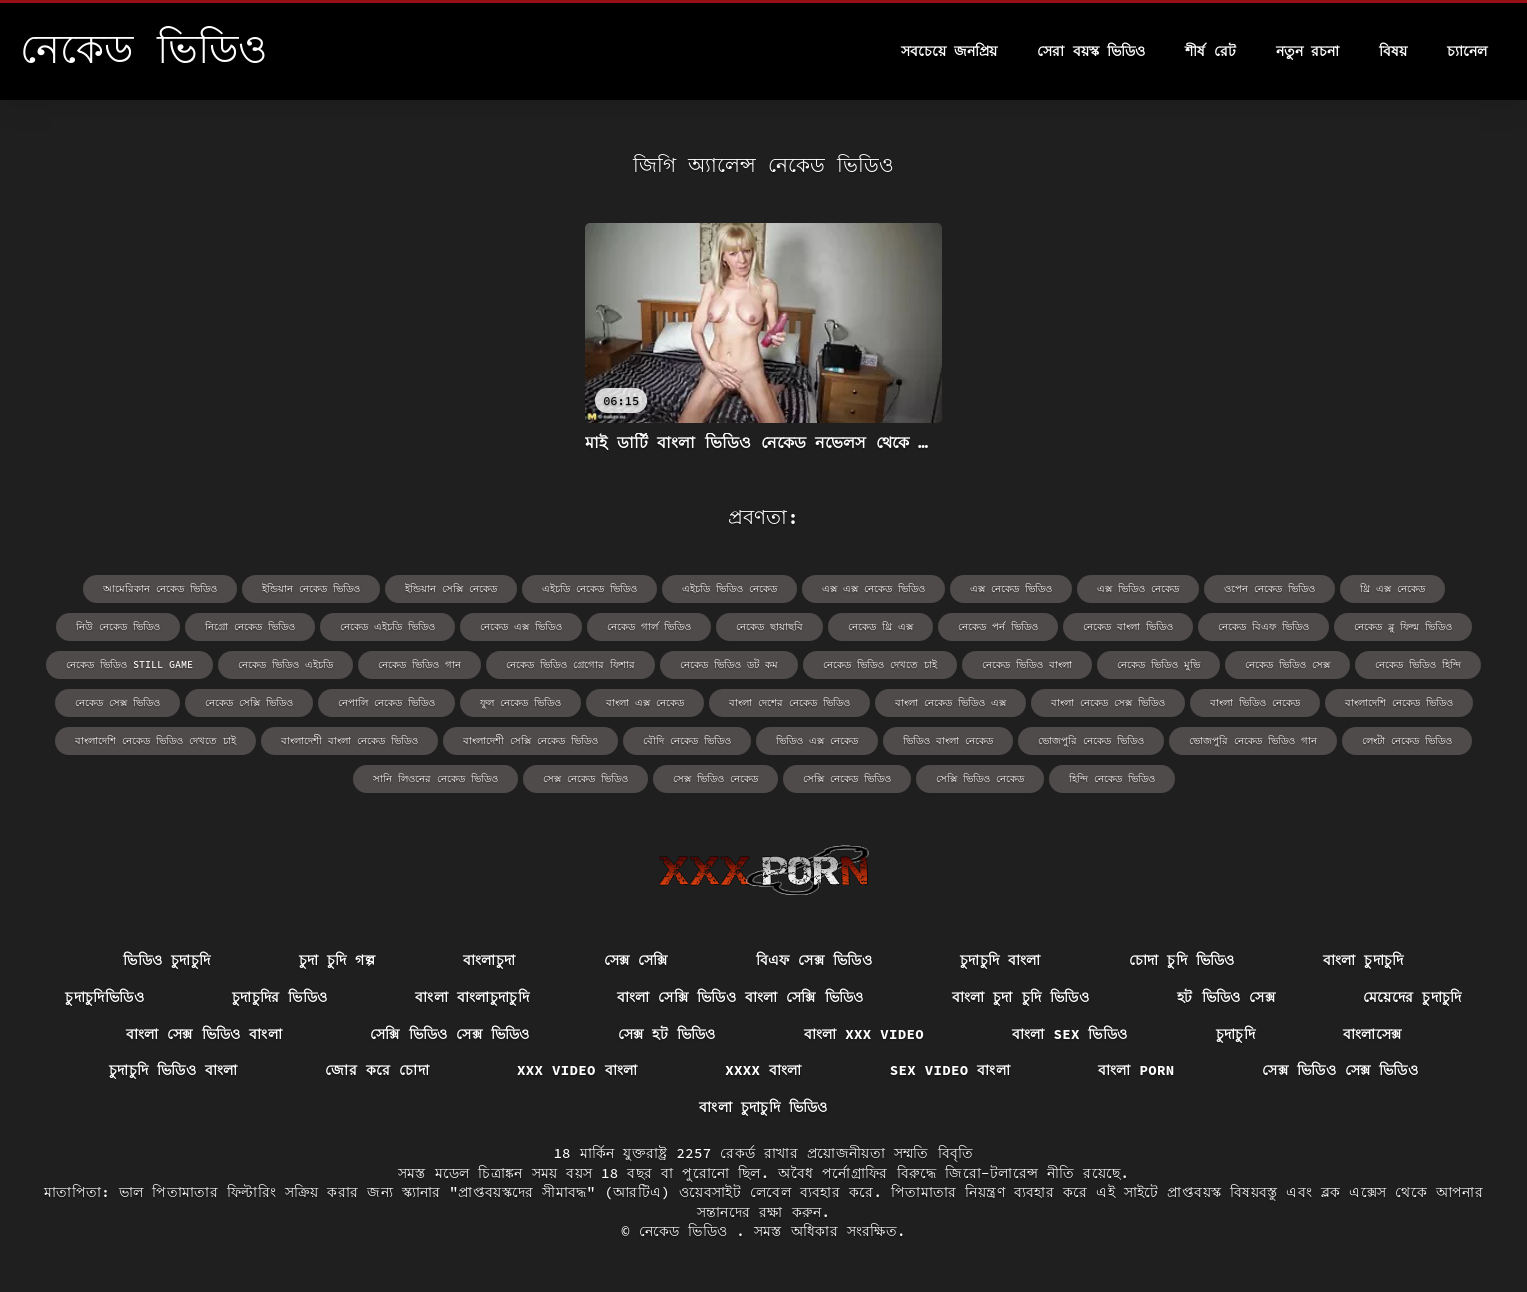 The image size is (1527, 1292). What do you see at coordinates (817, 740) in the screenshot?
I see `ভিডিও এক্স নেকেড` at bounding box center [817, 740].